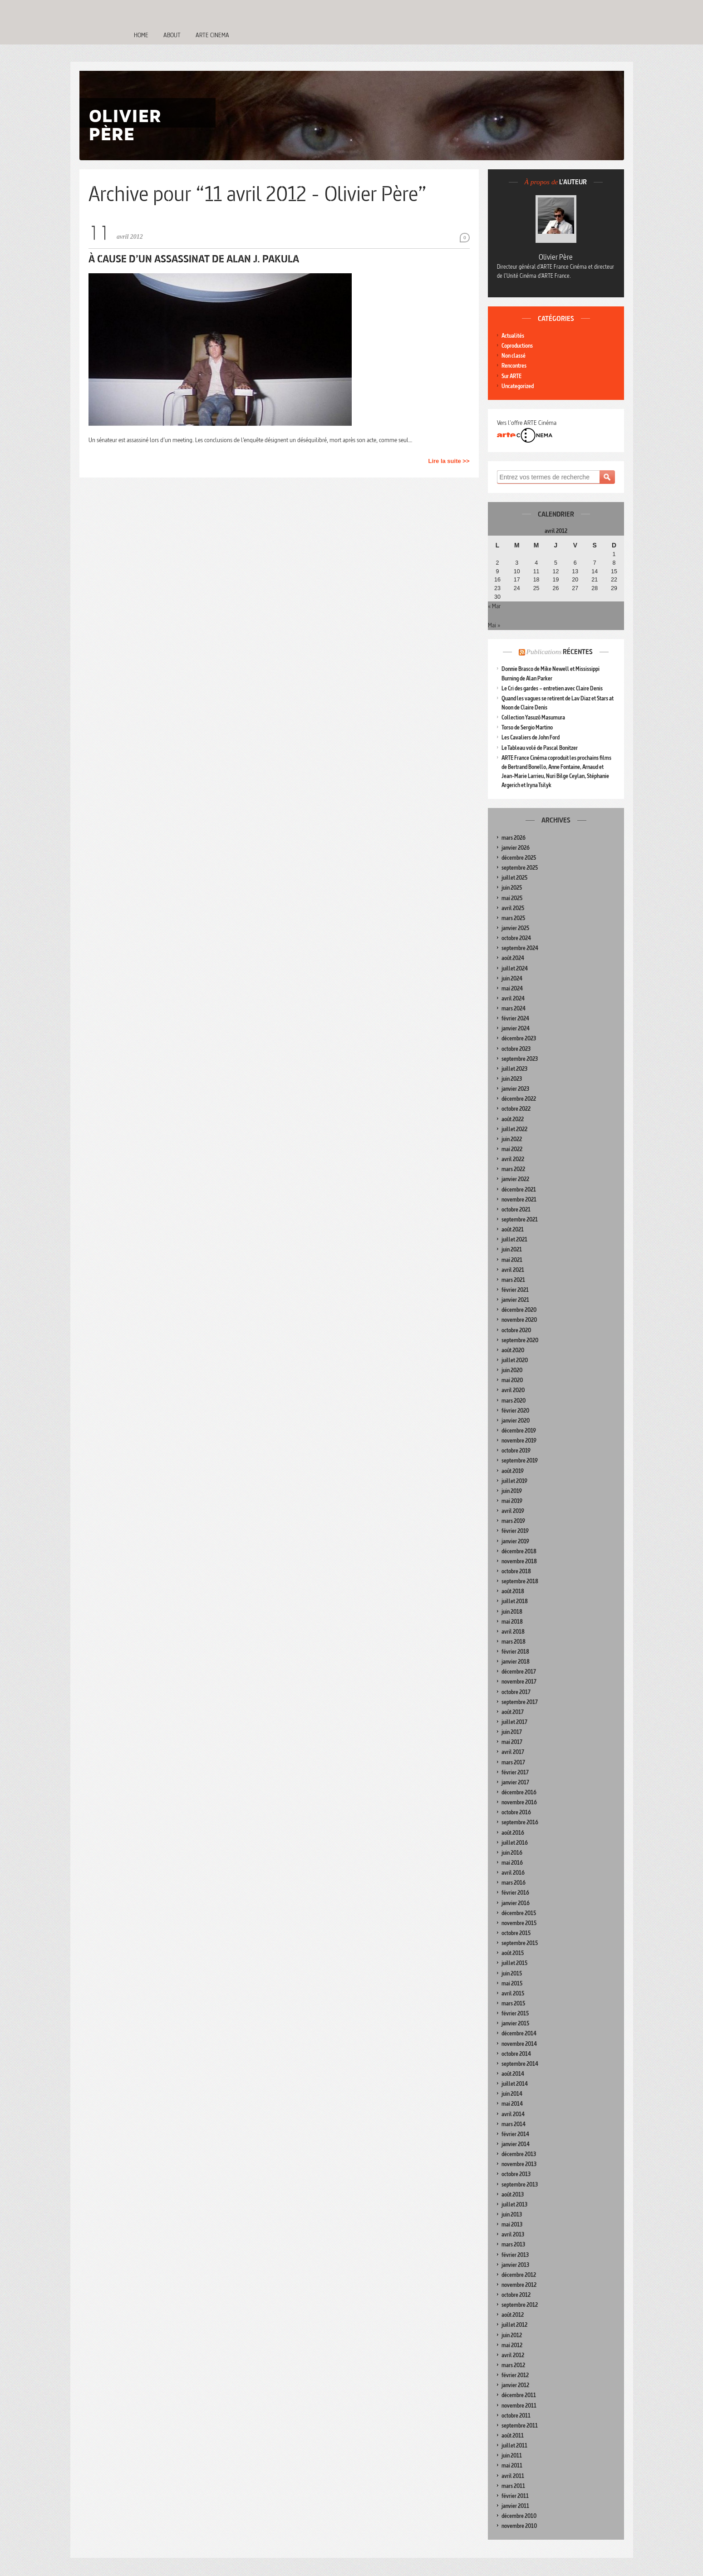 The height and width of the screenshot is (2576, 703). What do you see at coordinates (516, 938) in the screenshot?
I see `octobre 2024` at bounding box center [516, 938].